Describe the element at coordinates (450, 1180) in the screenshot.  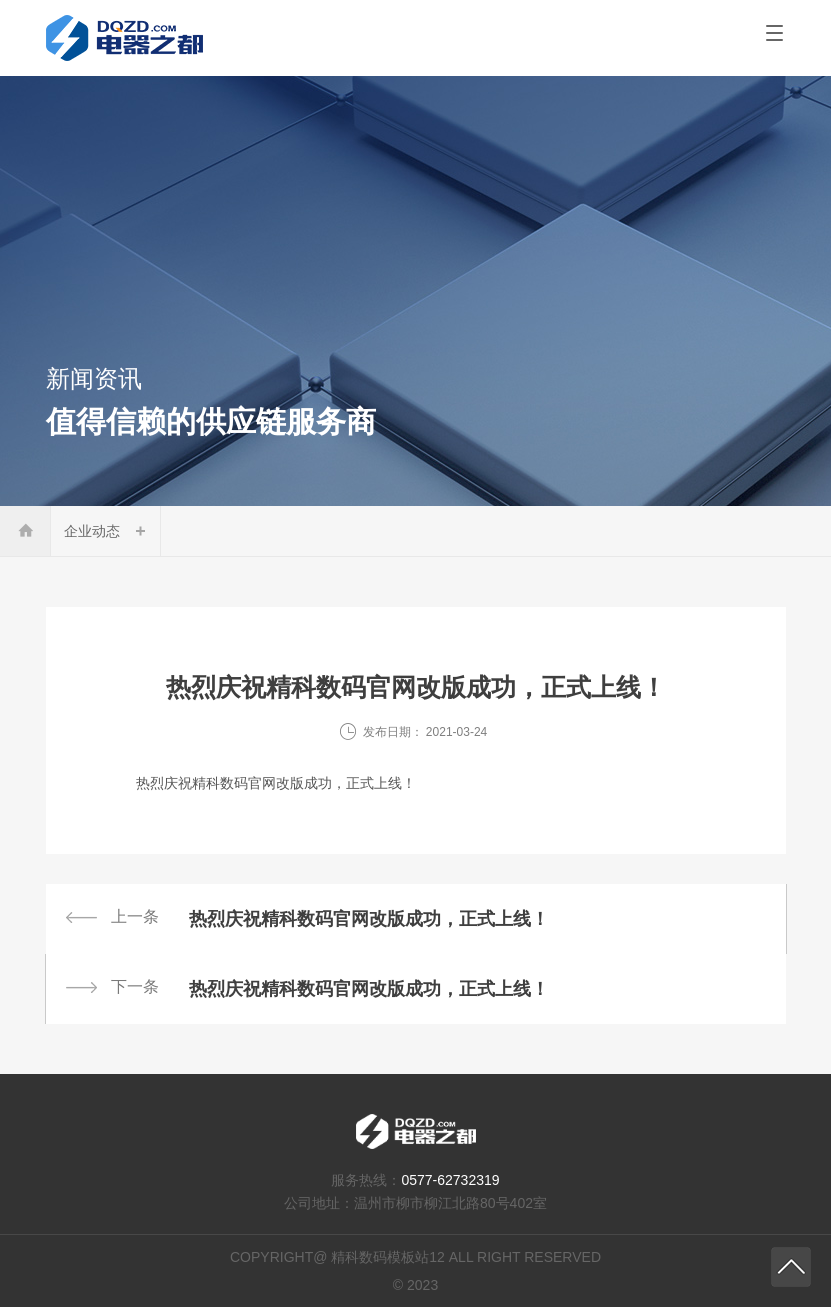
I see `0577-62732319` at that location.